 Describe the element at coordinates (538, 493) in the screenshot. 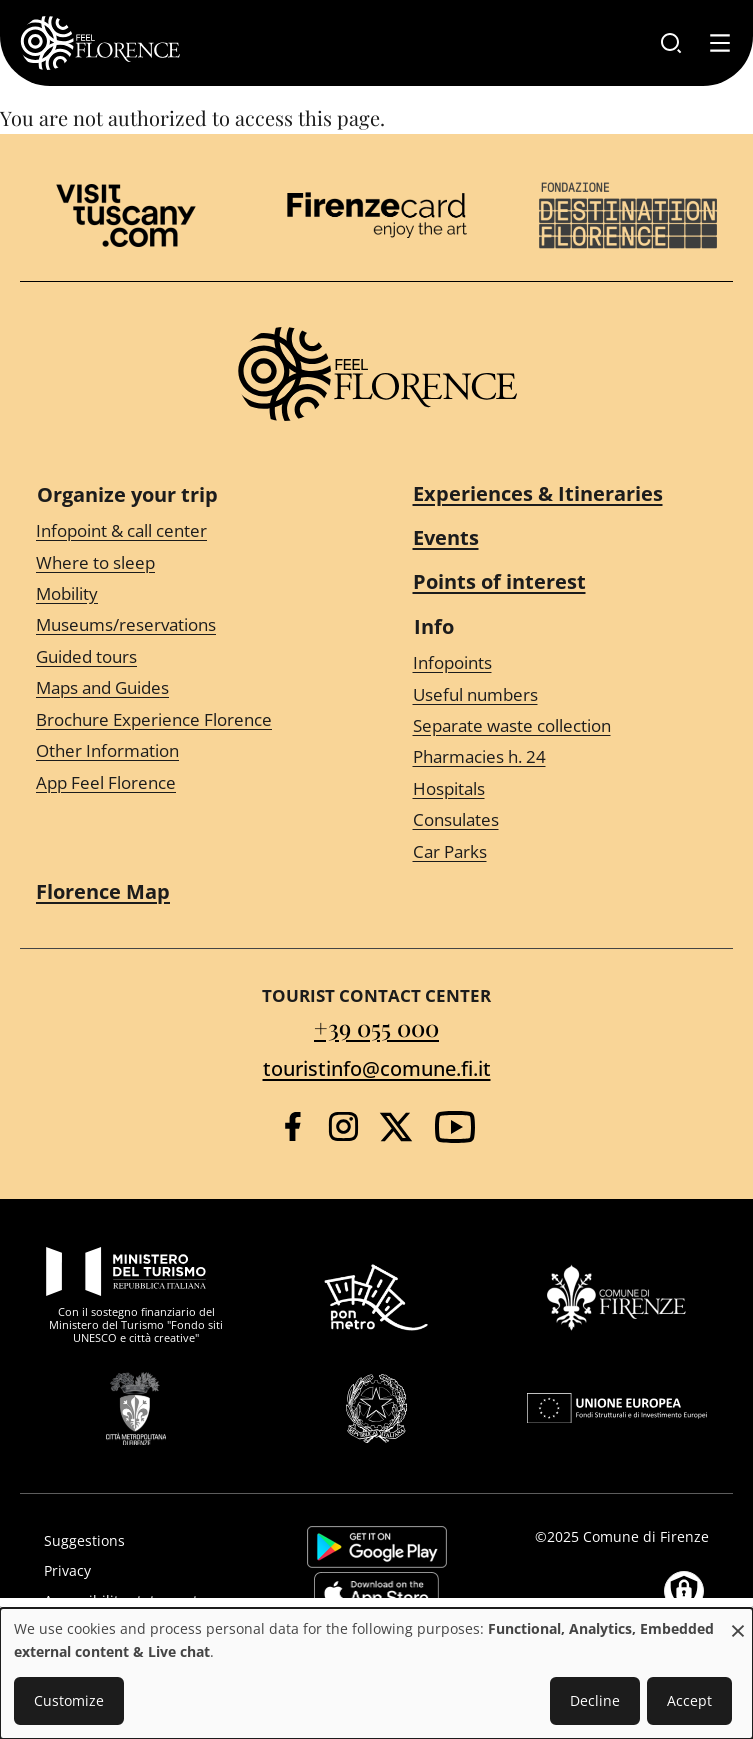

I see `Experiences & Itineraries` at that location.